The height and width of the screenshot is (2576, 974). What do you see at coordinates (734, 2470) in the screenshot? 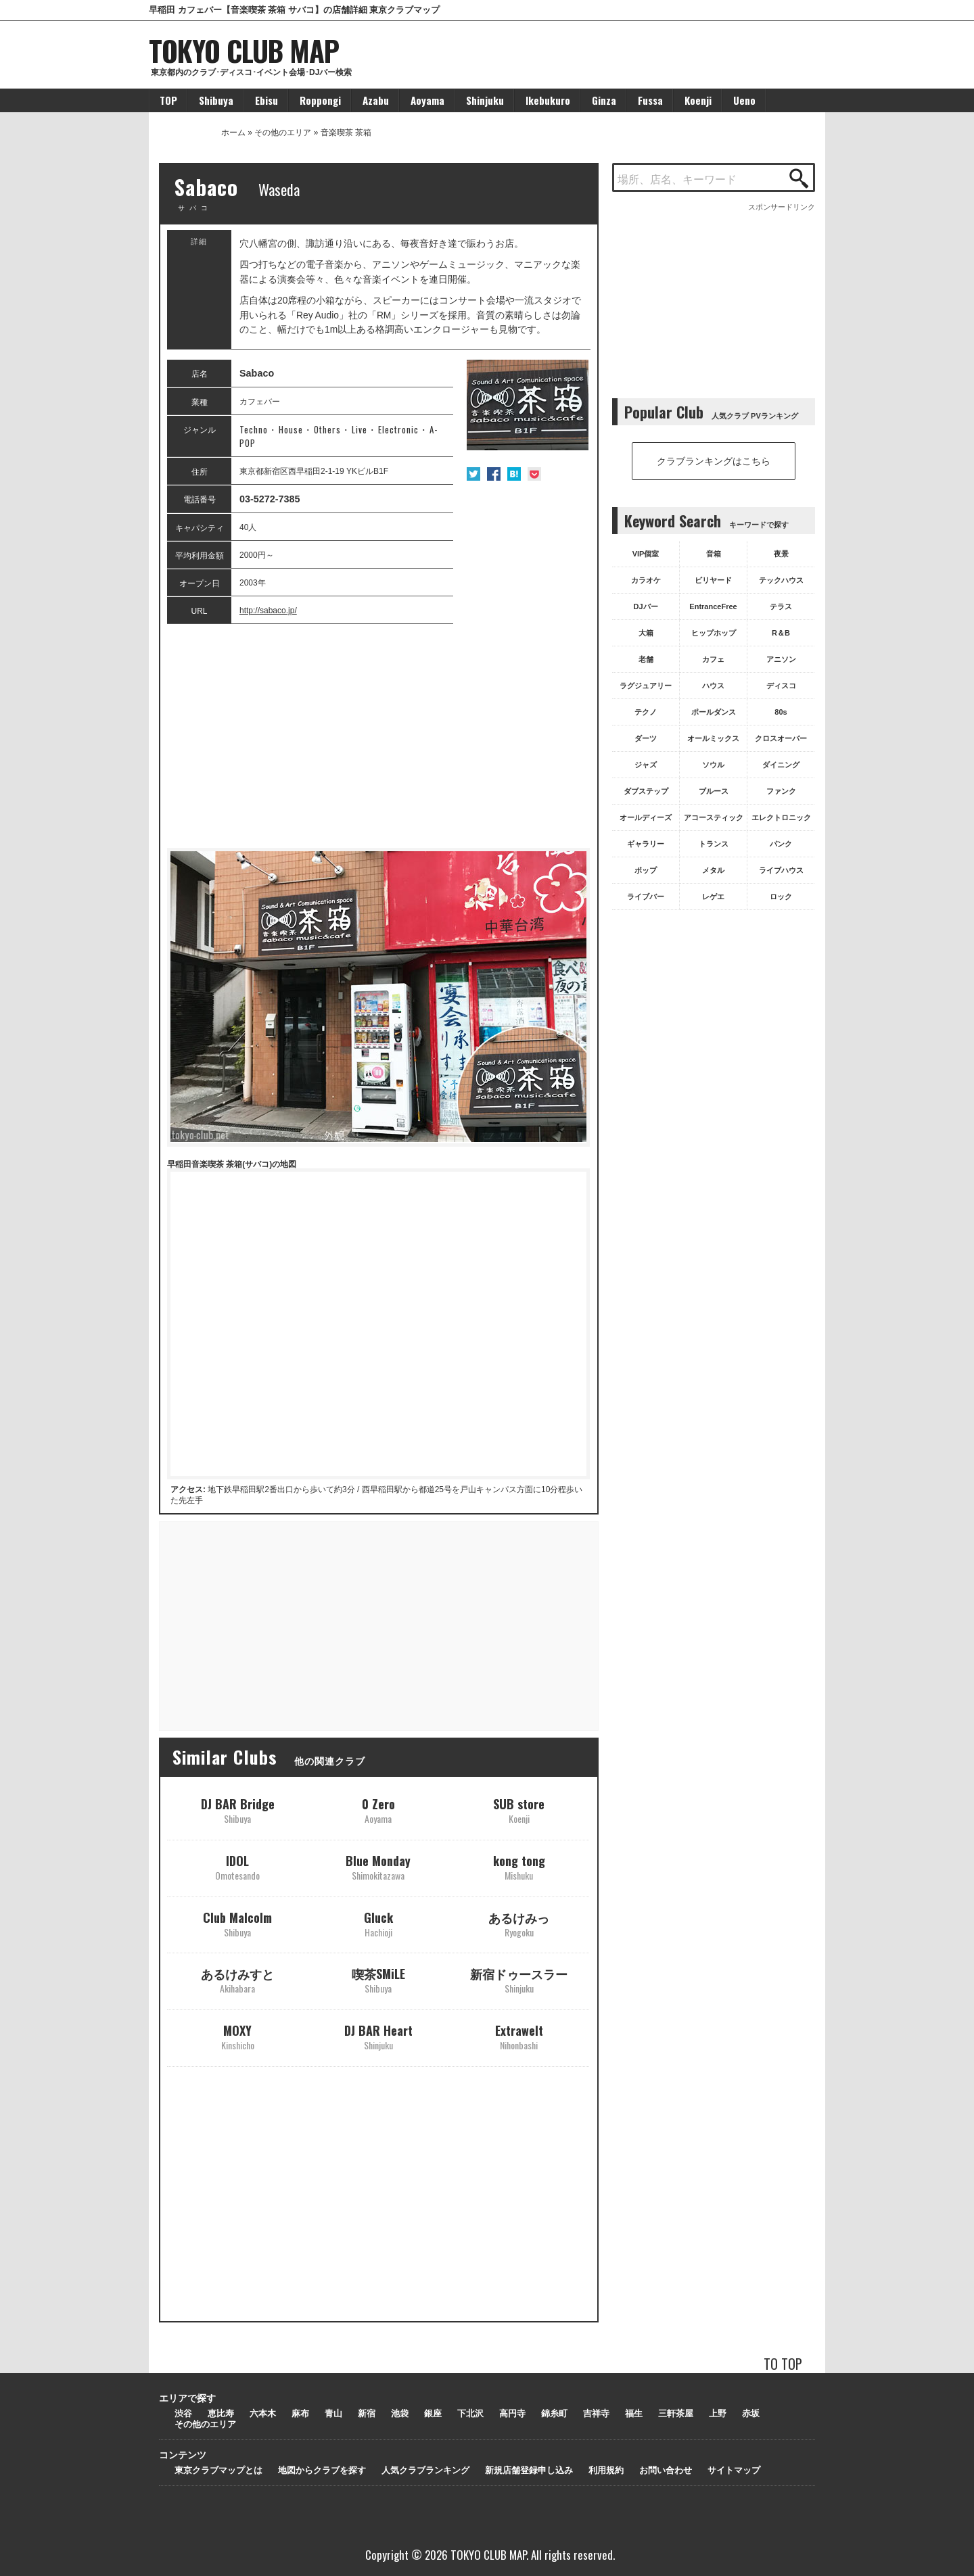
I see `サイトマップ` at bounding box center [734, 2470].